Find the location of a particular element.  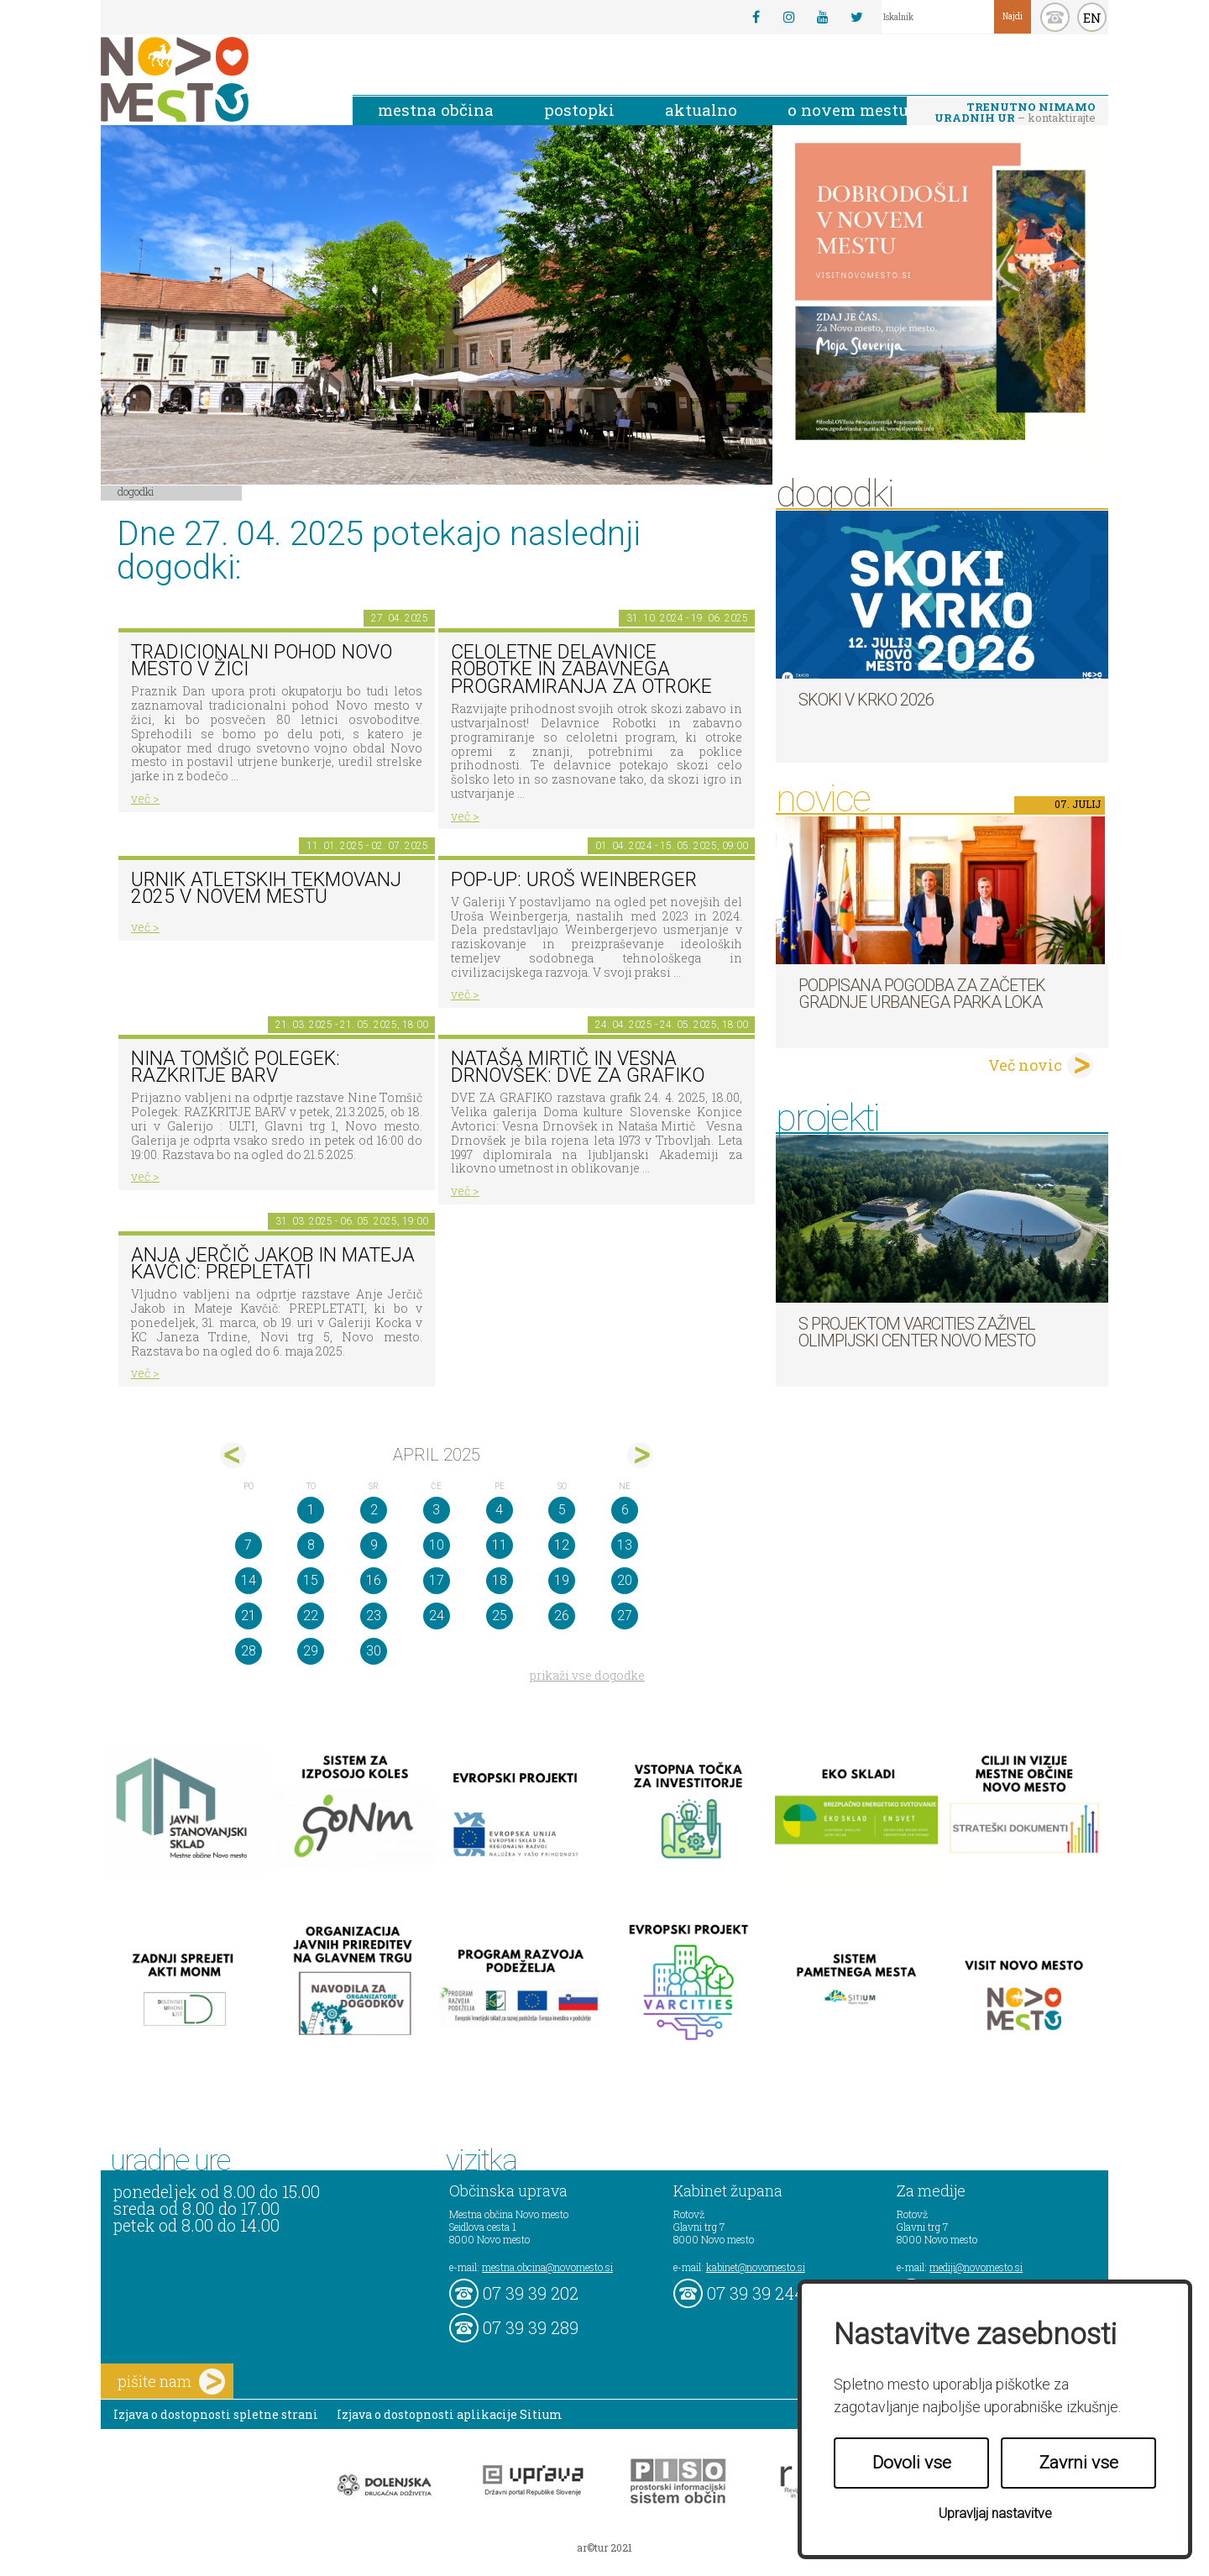

26 is located at coordinates (561, 1616).